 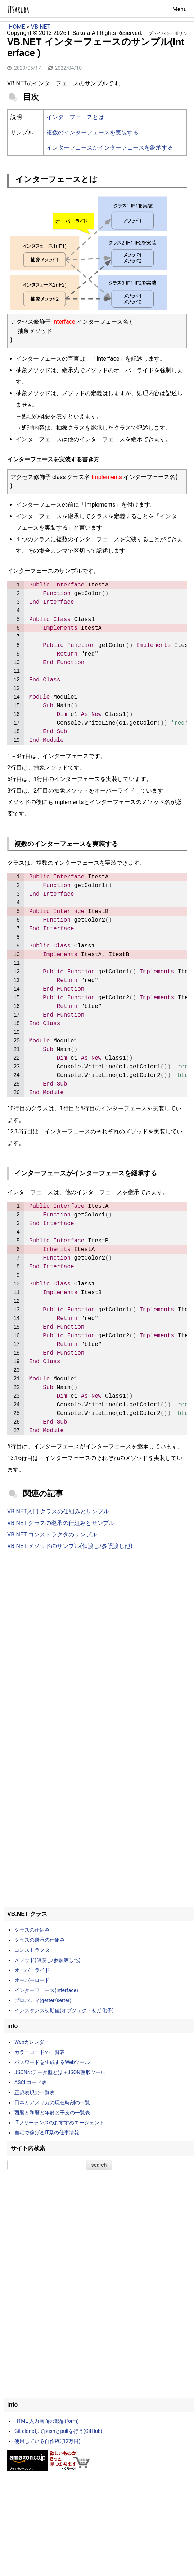 What do you see at coordinates (60, 1523) in the screenshot?
I see `VB.NET クラスの継承の仕組みとサンプル` at bounding box center [60, 1523].